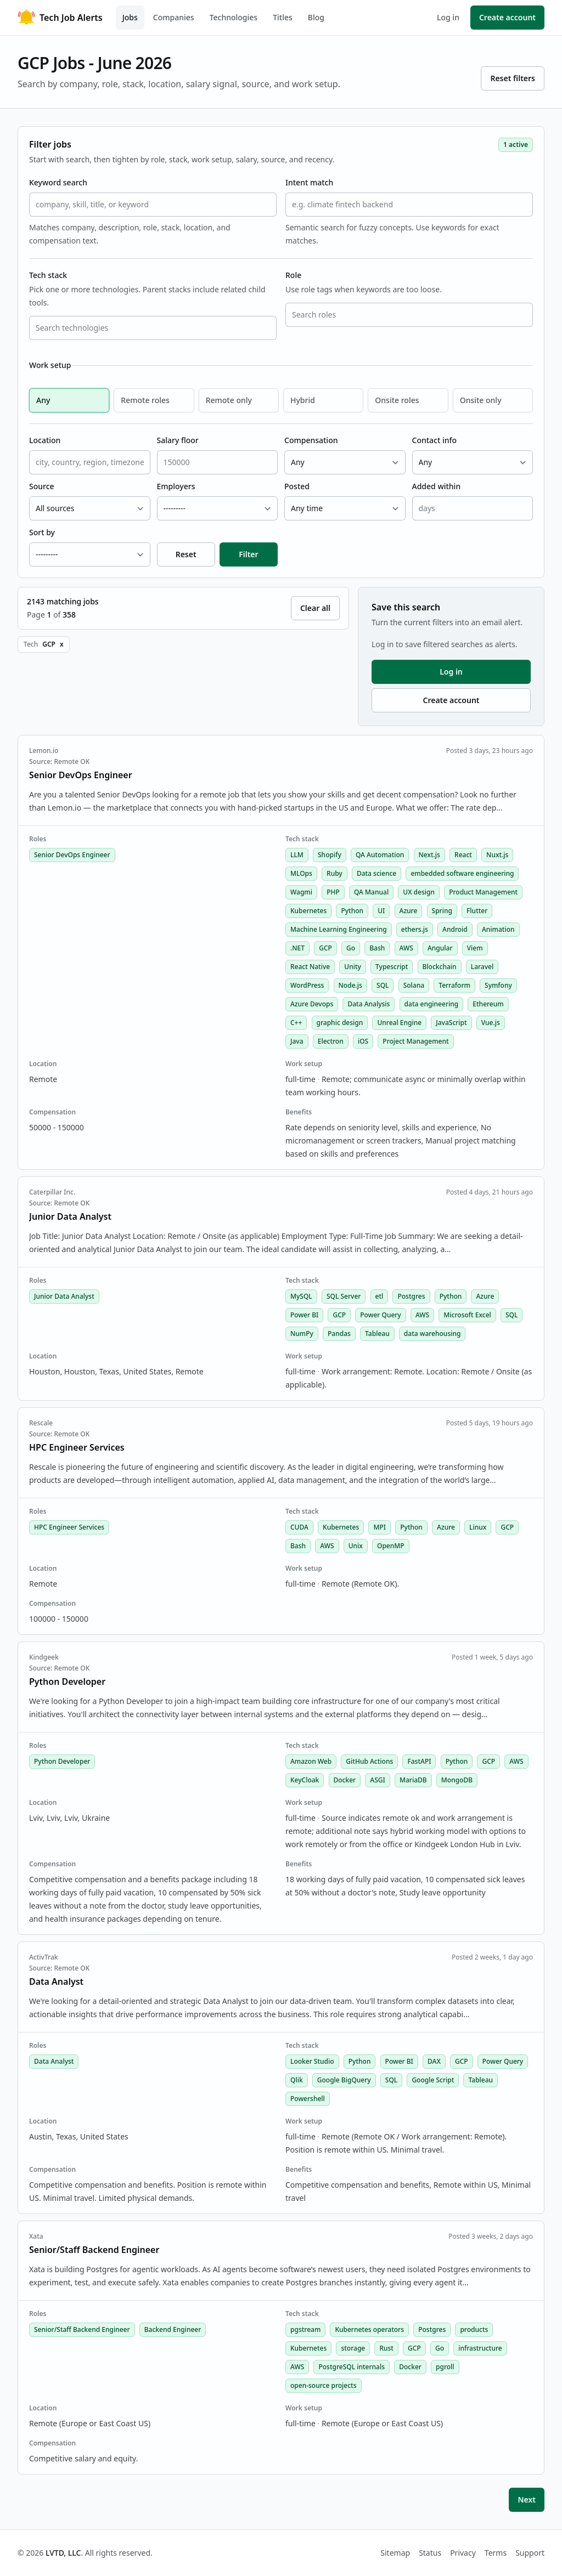  Describe the element at coordinates (153, 328) in the screenshot. I see `[combobox]` at that location.